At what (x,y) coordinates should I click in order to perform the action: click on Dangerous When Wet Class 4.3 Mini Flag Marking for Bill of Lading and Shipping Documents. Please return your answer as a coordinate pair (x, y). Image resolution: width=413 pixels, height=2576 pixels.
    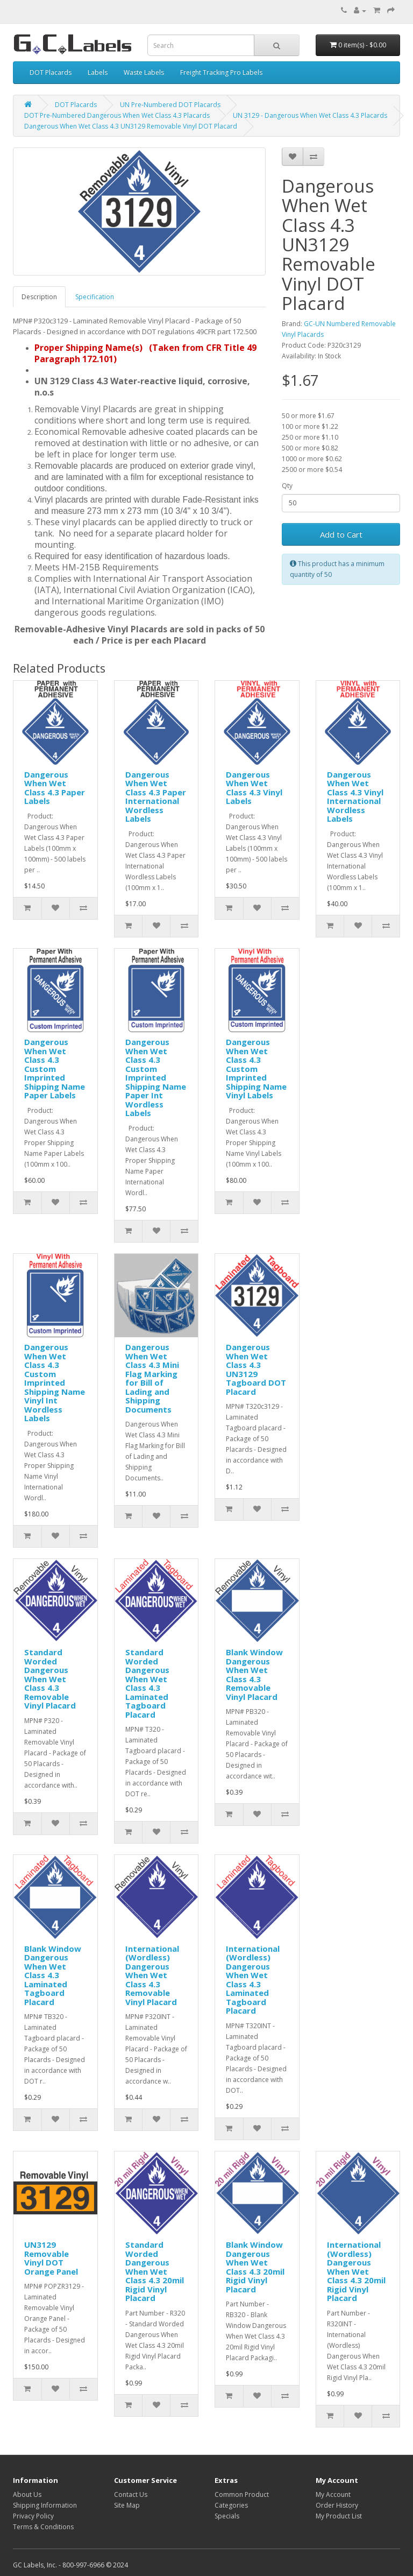
    Looking at the image, I should click on (152, 1378).